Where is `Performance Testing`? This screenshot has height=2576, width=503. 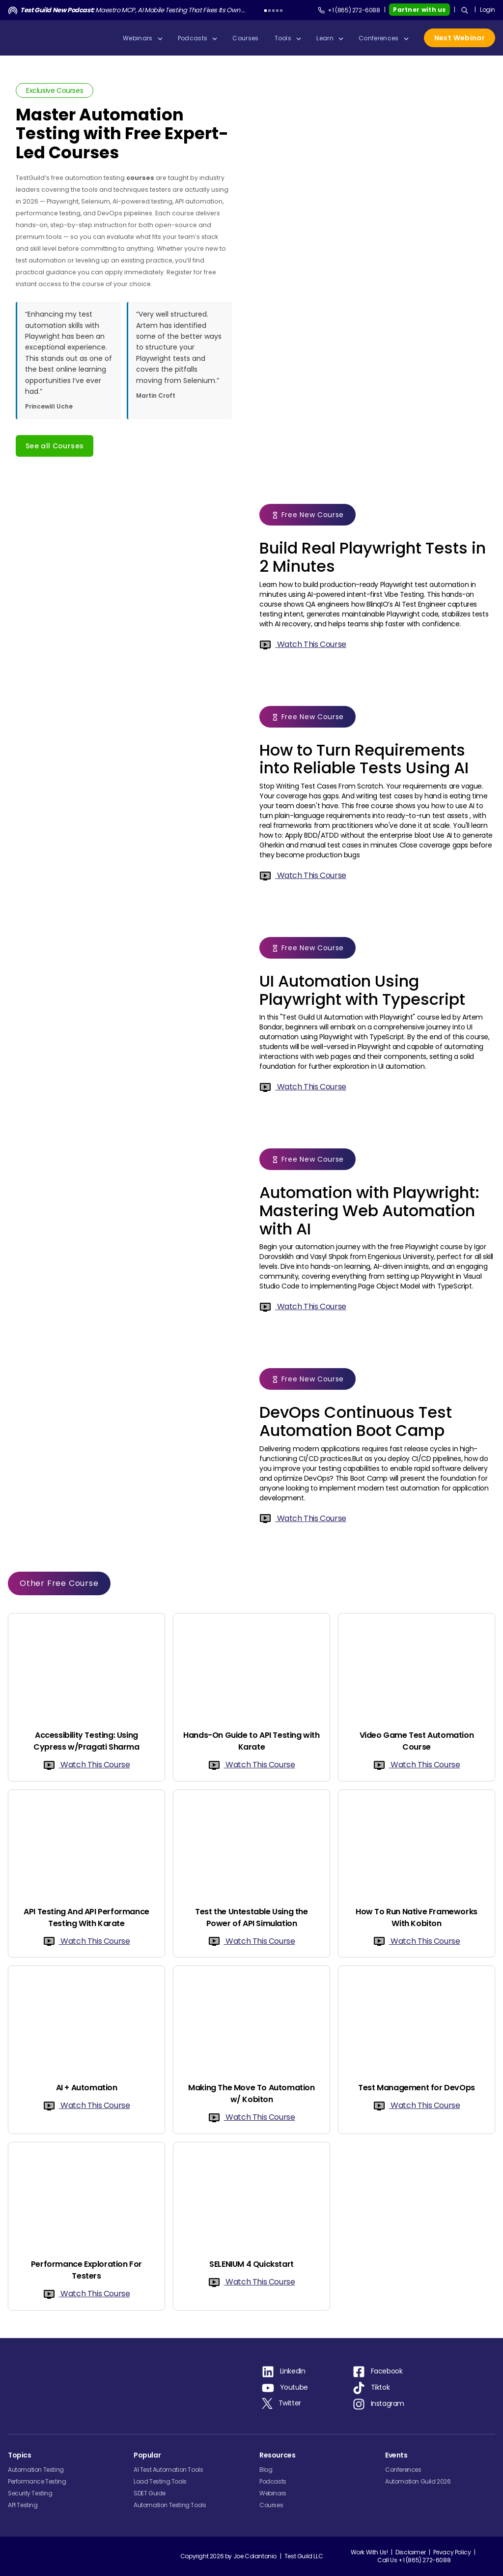 Performance Testing is located at coordinates (37, 2481).